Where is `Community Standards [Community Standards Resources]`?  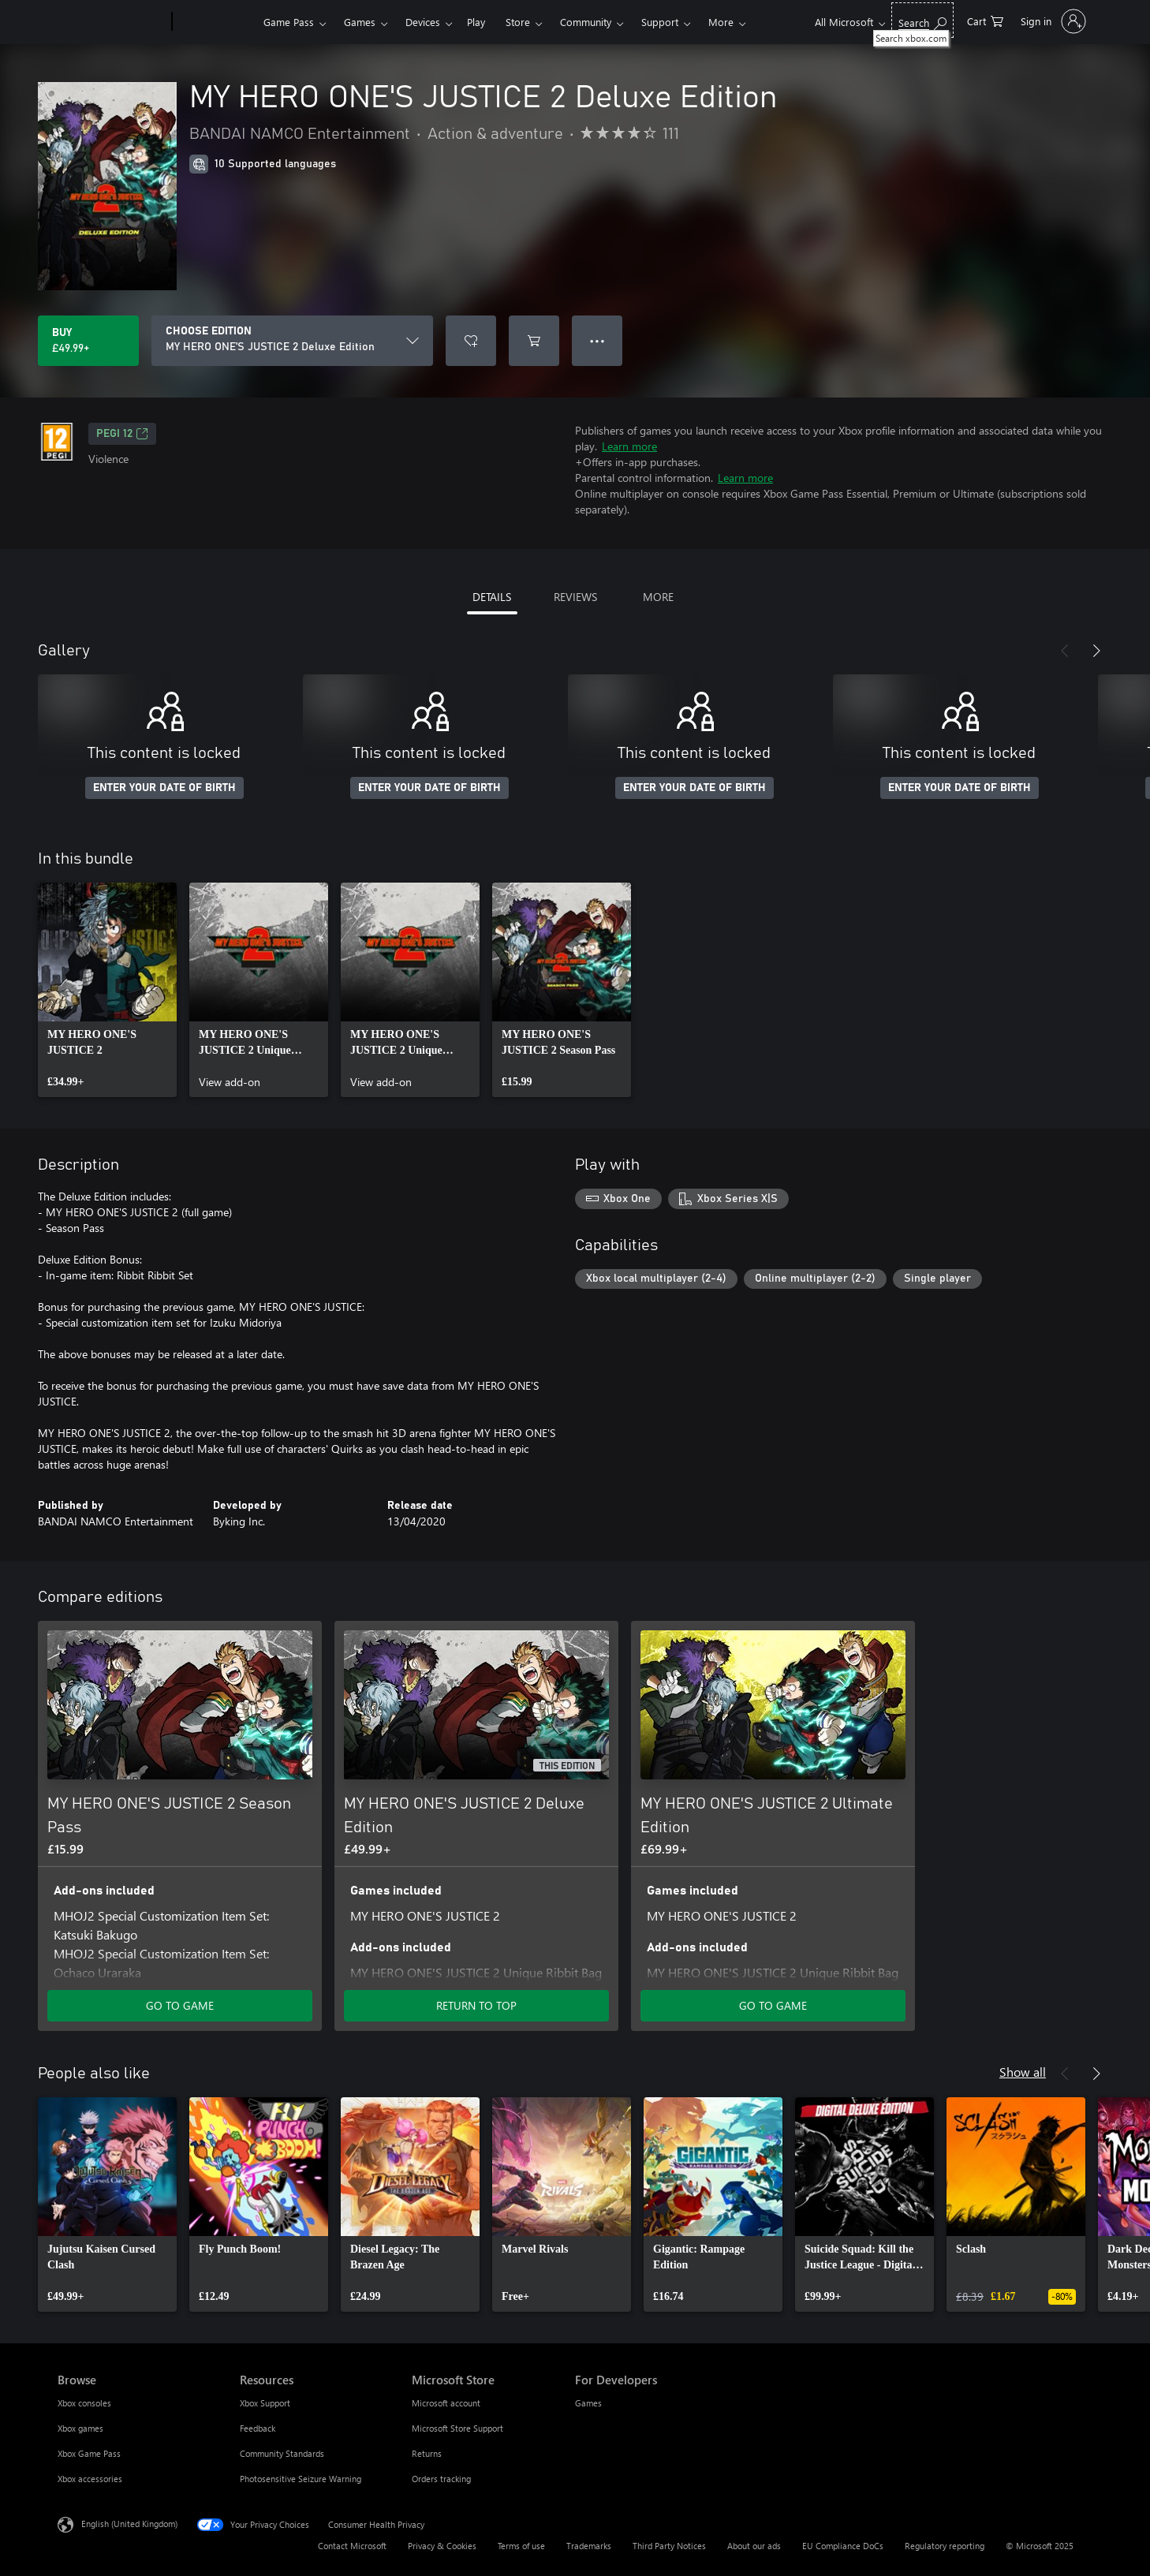
Community Standards [Community Standards Resources] is located at coordinates (282, 2453).